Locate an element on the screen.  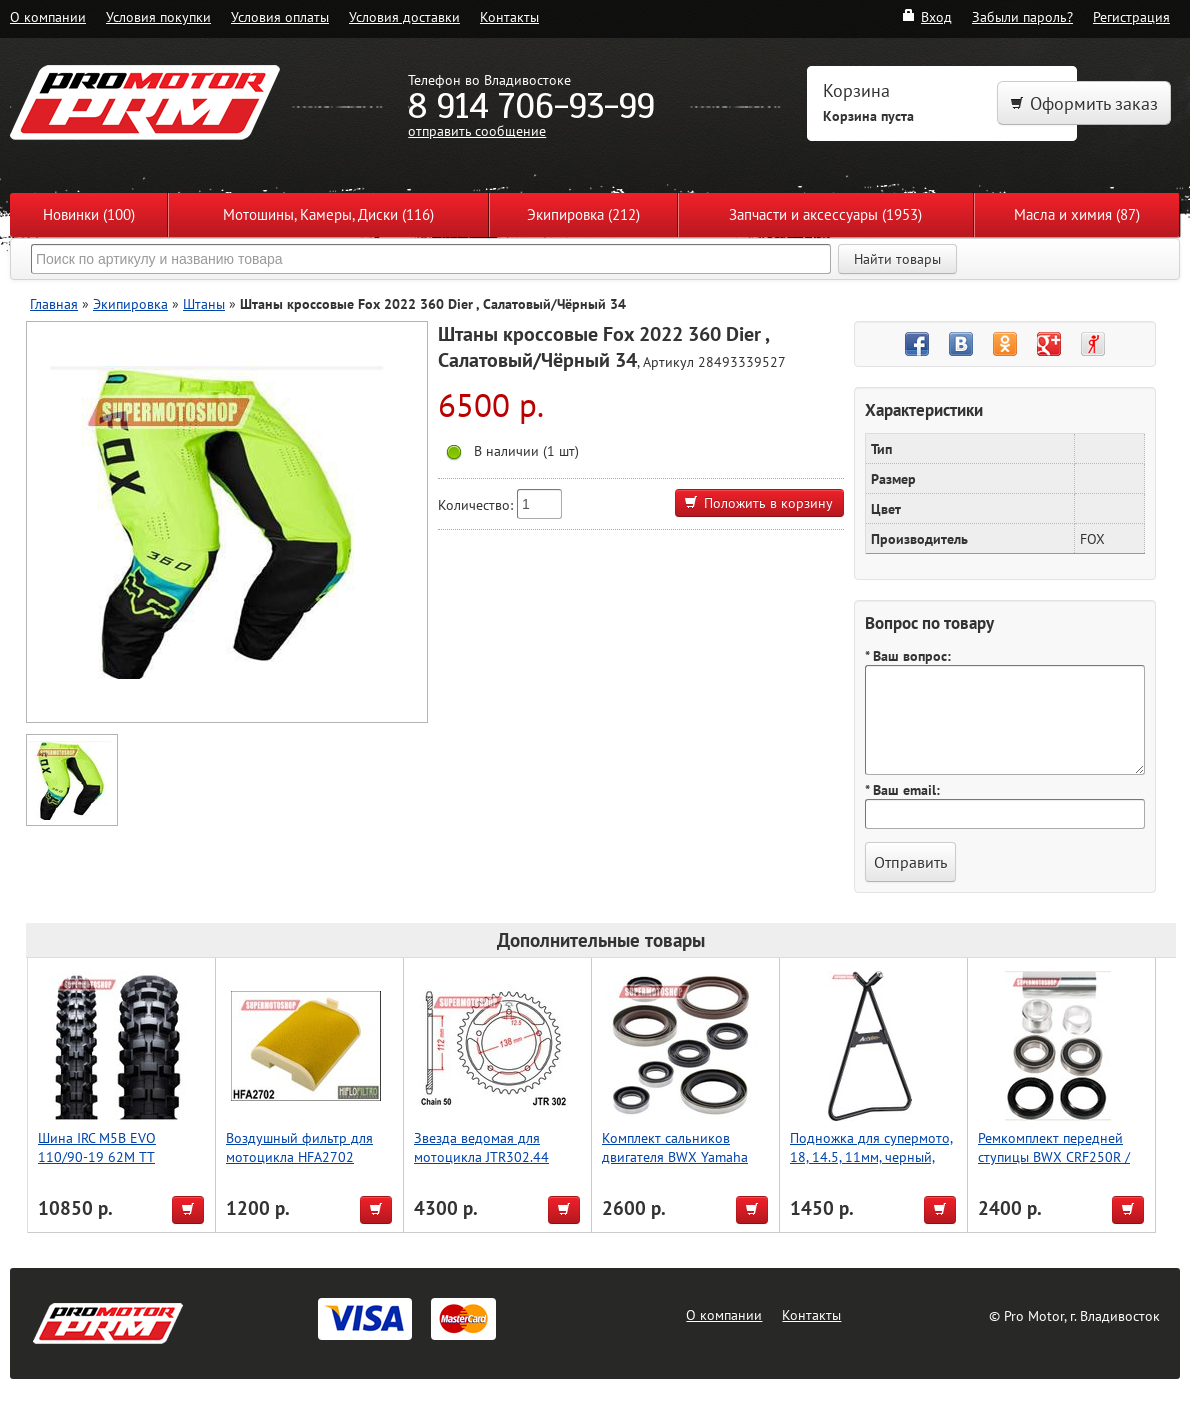
Шина IRC M5B EVO 110/90-19 62M TT is located at coordinates (97, 1147).